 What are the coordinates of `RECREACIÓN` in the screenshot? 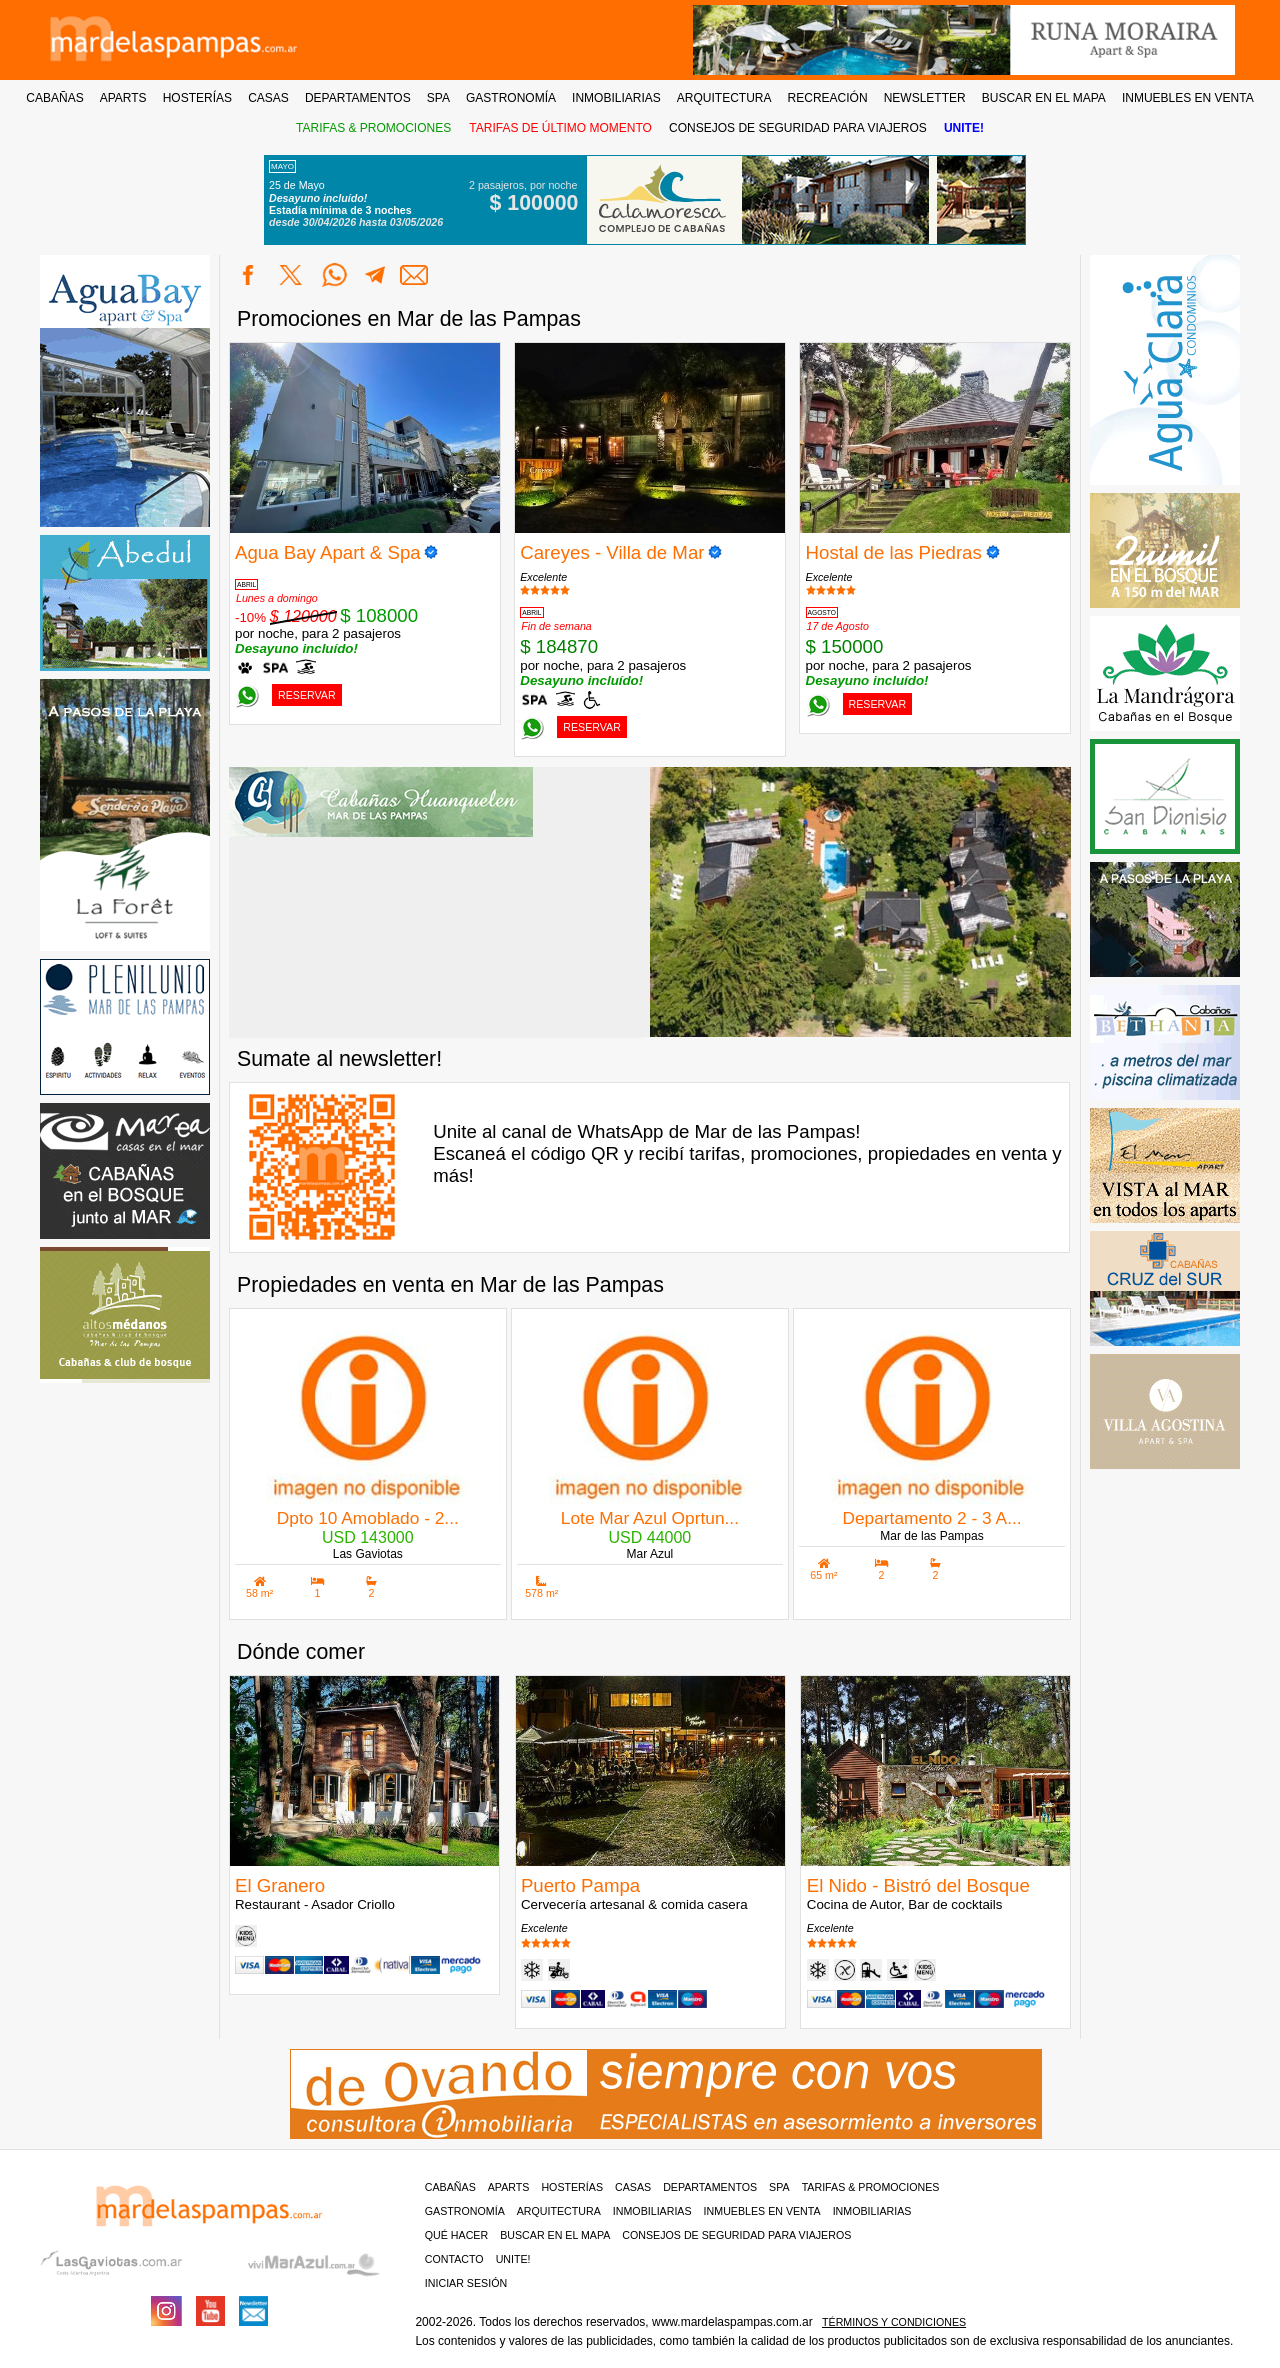 It's located at (828, 98).